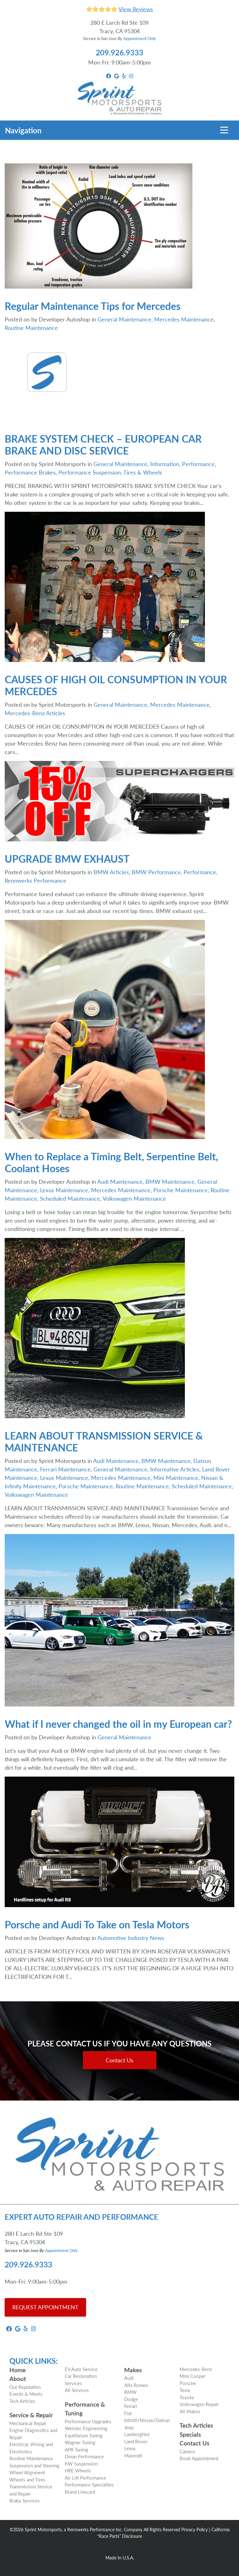 This screenshot has height=2576, width=239. Describe the element at coordinates (133, 2455) in the screenshot. I see `Maserati` at that location.